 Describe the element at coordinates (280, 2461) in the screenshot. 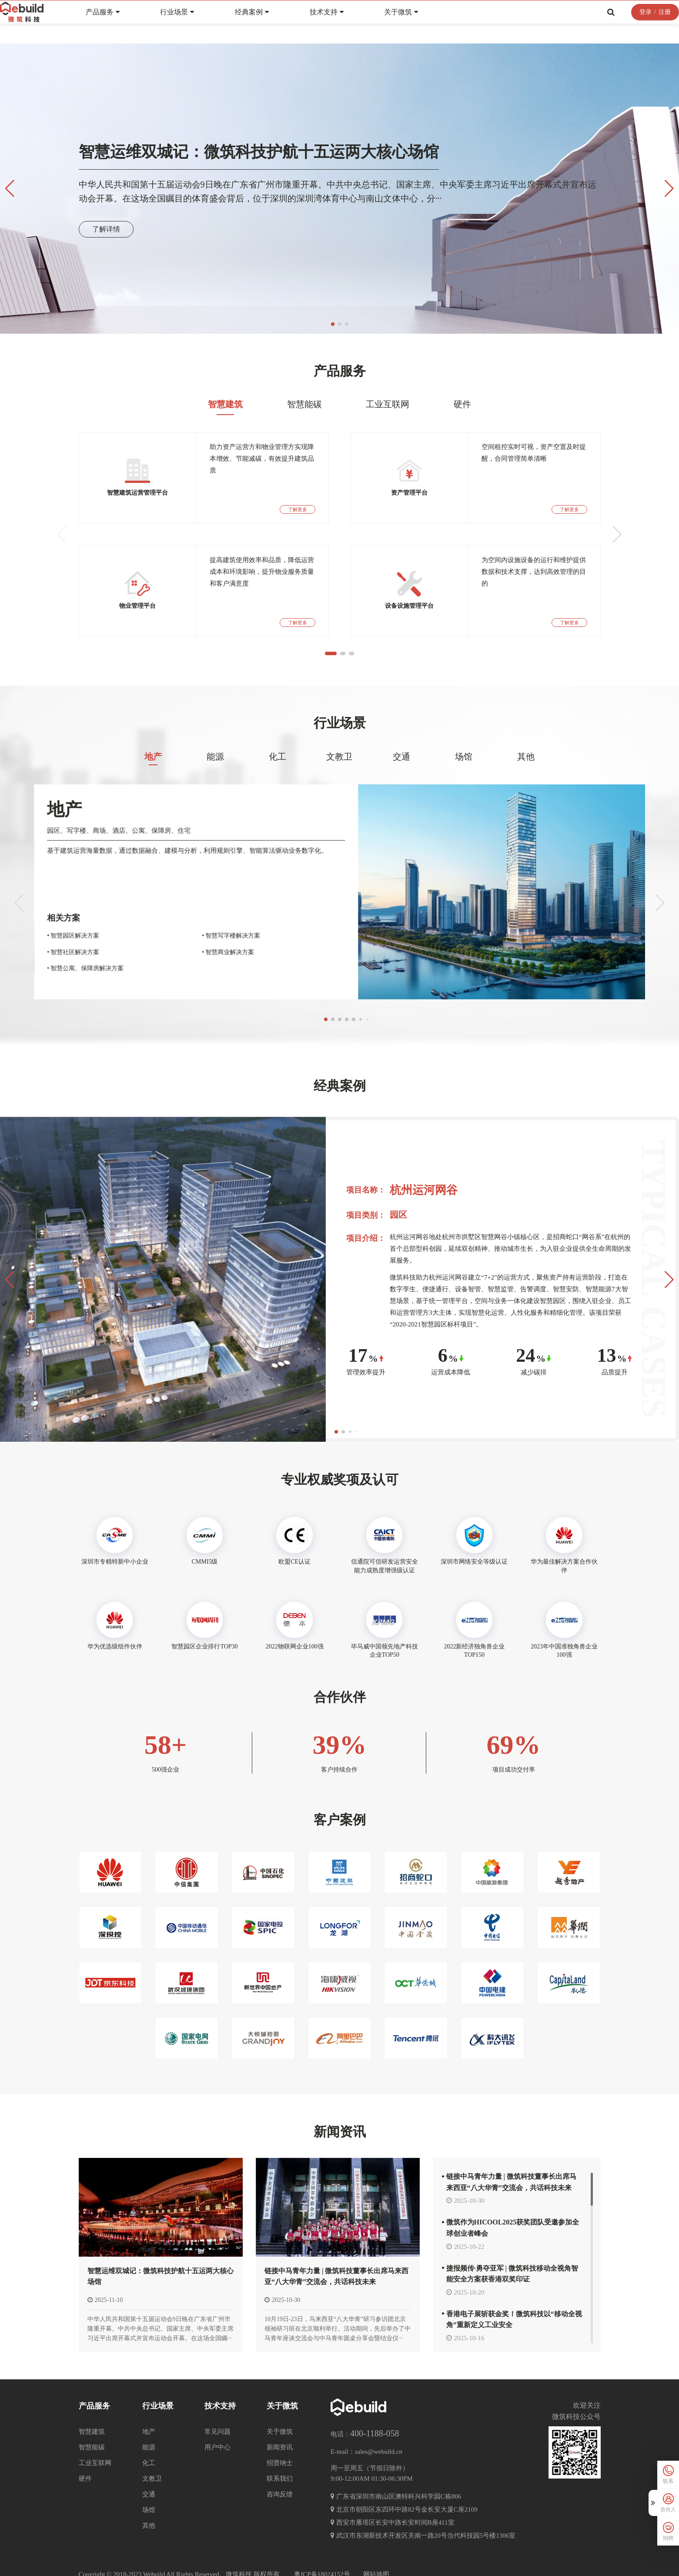

I see `联系我们` at that location.